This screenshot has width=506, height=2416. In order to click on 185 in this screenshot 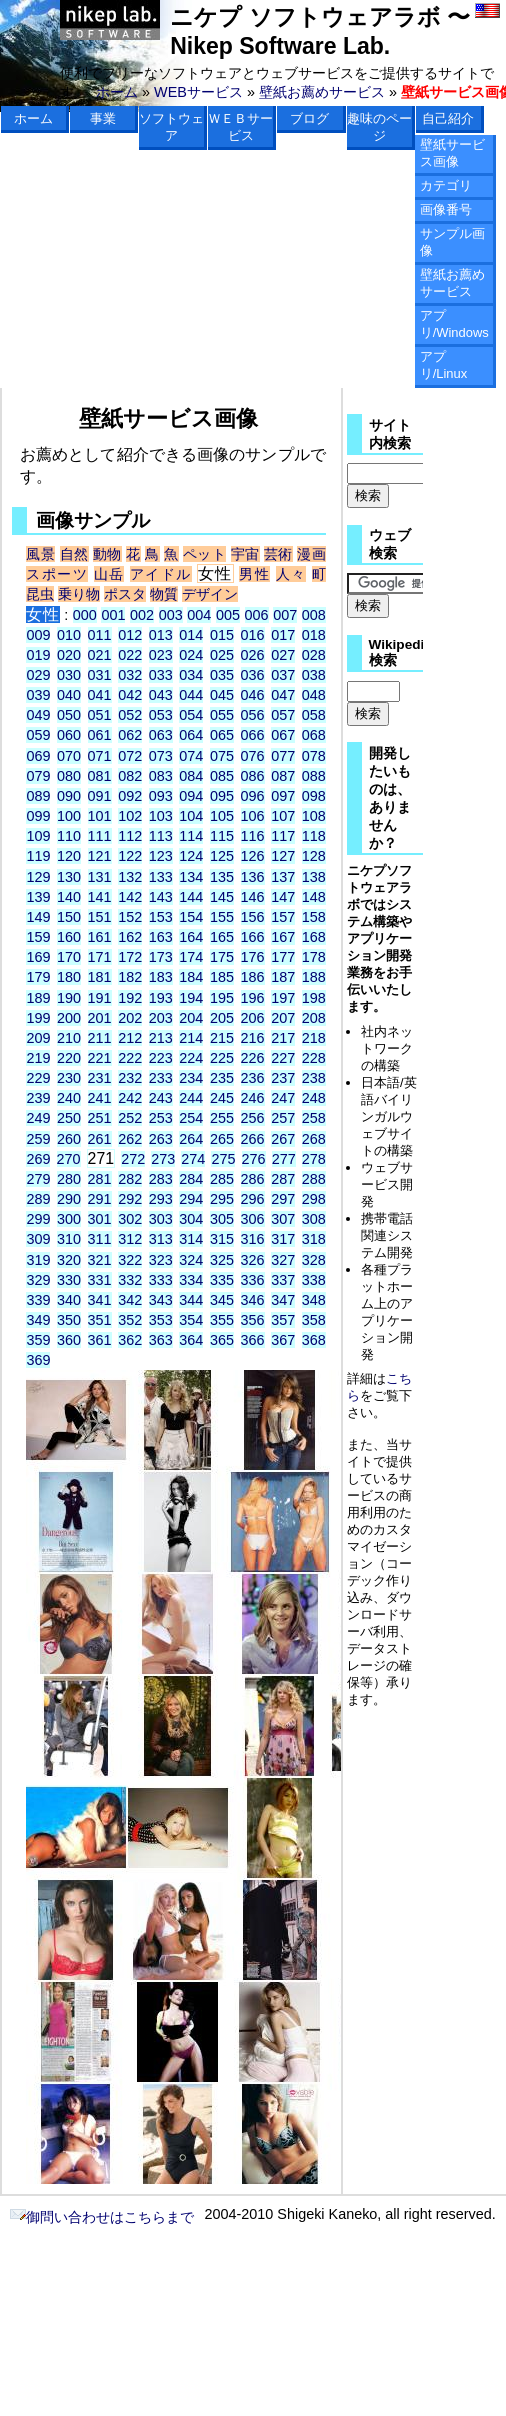, I will do `click(222, 977)`.